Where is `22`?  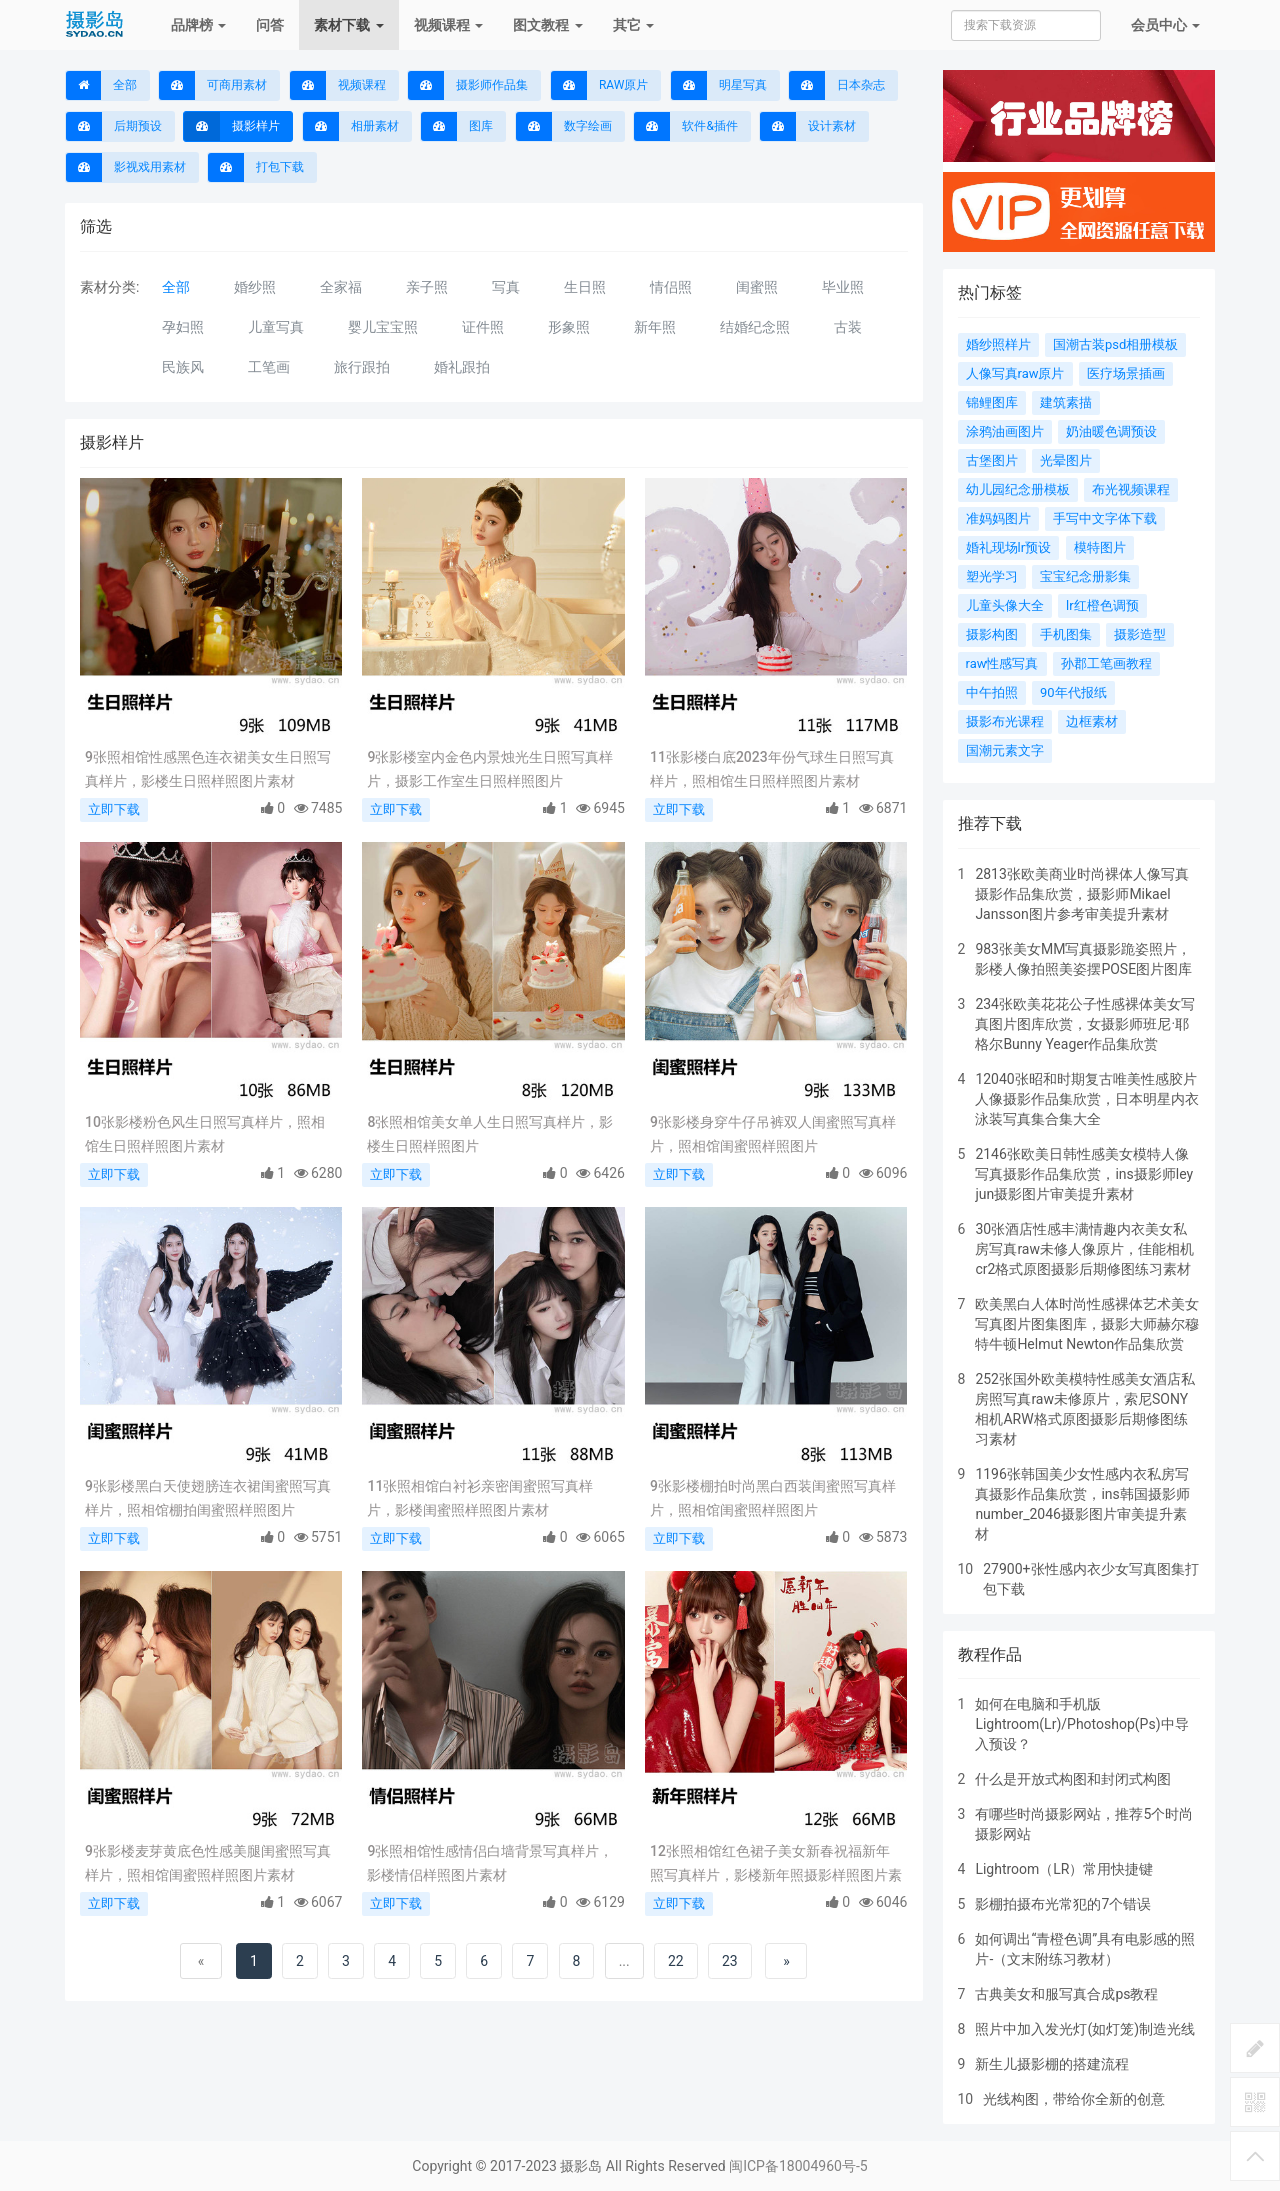
22 is located at coordinates (676, 1961).